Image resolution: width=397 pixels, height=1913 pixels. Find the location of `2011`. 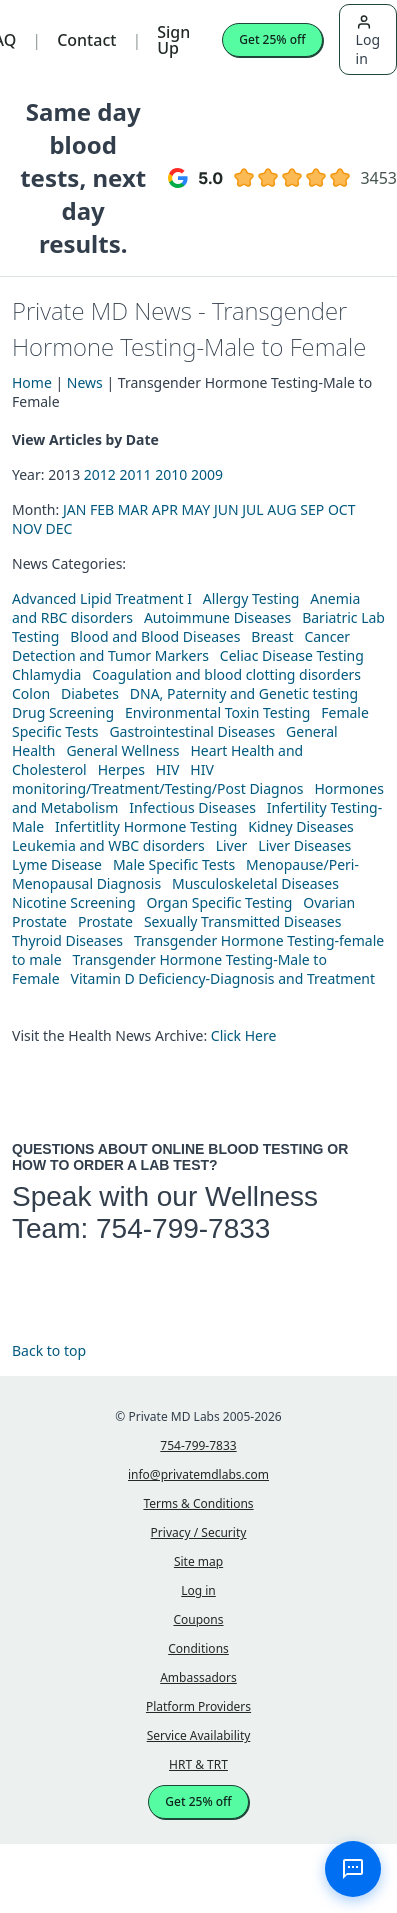

2011 is located at coordinates (136, 474).